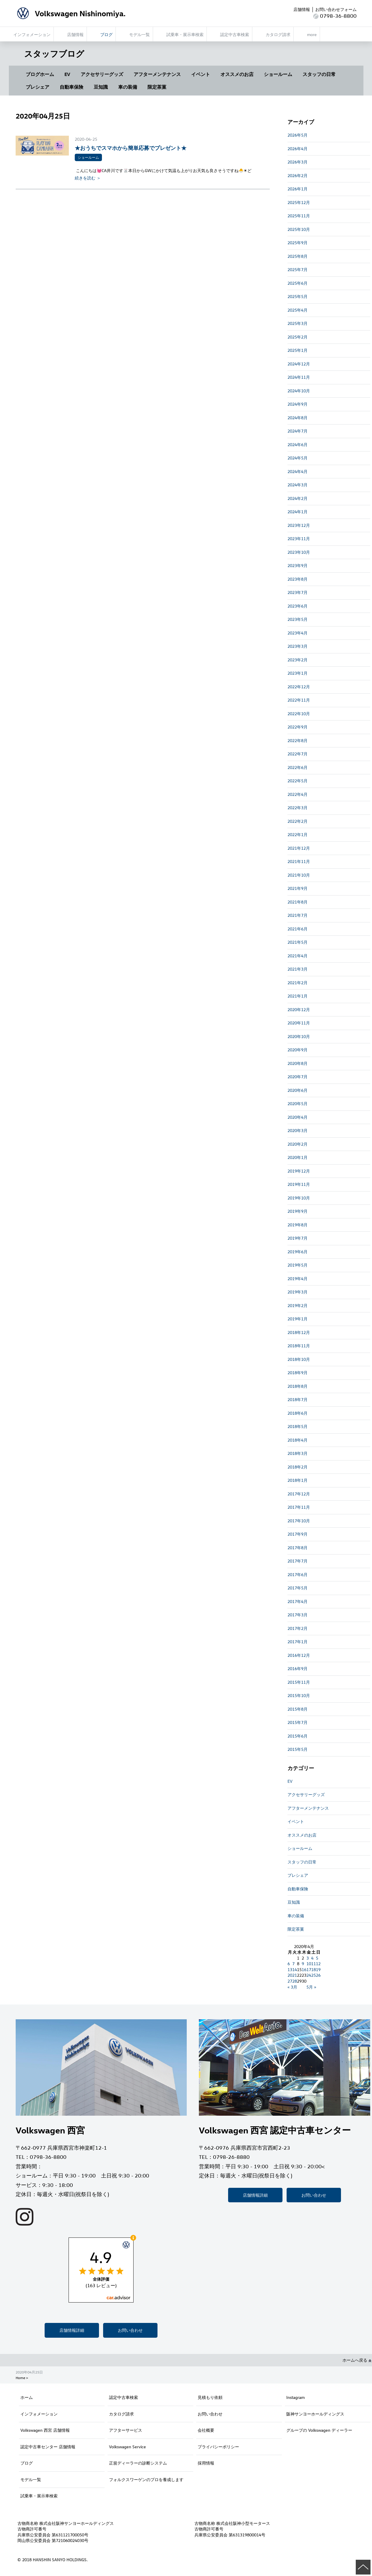 This screenshot has width=372, height=2576. What do you see at coordinates (297, 565) in the screenshot?
I see `2023年9月` at bounding box center [297, 565].